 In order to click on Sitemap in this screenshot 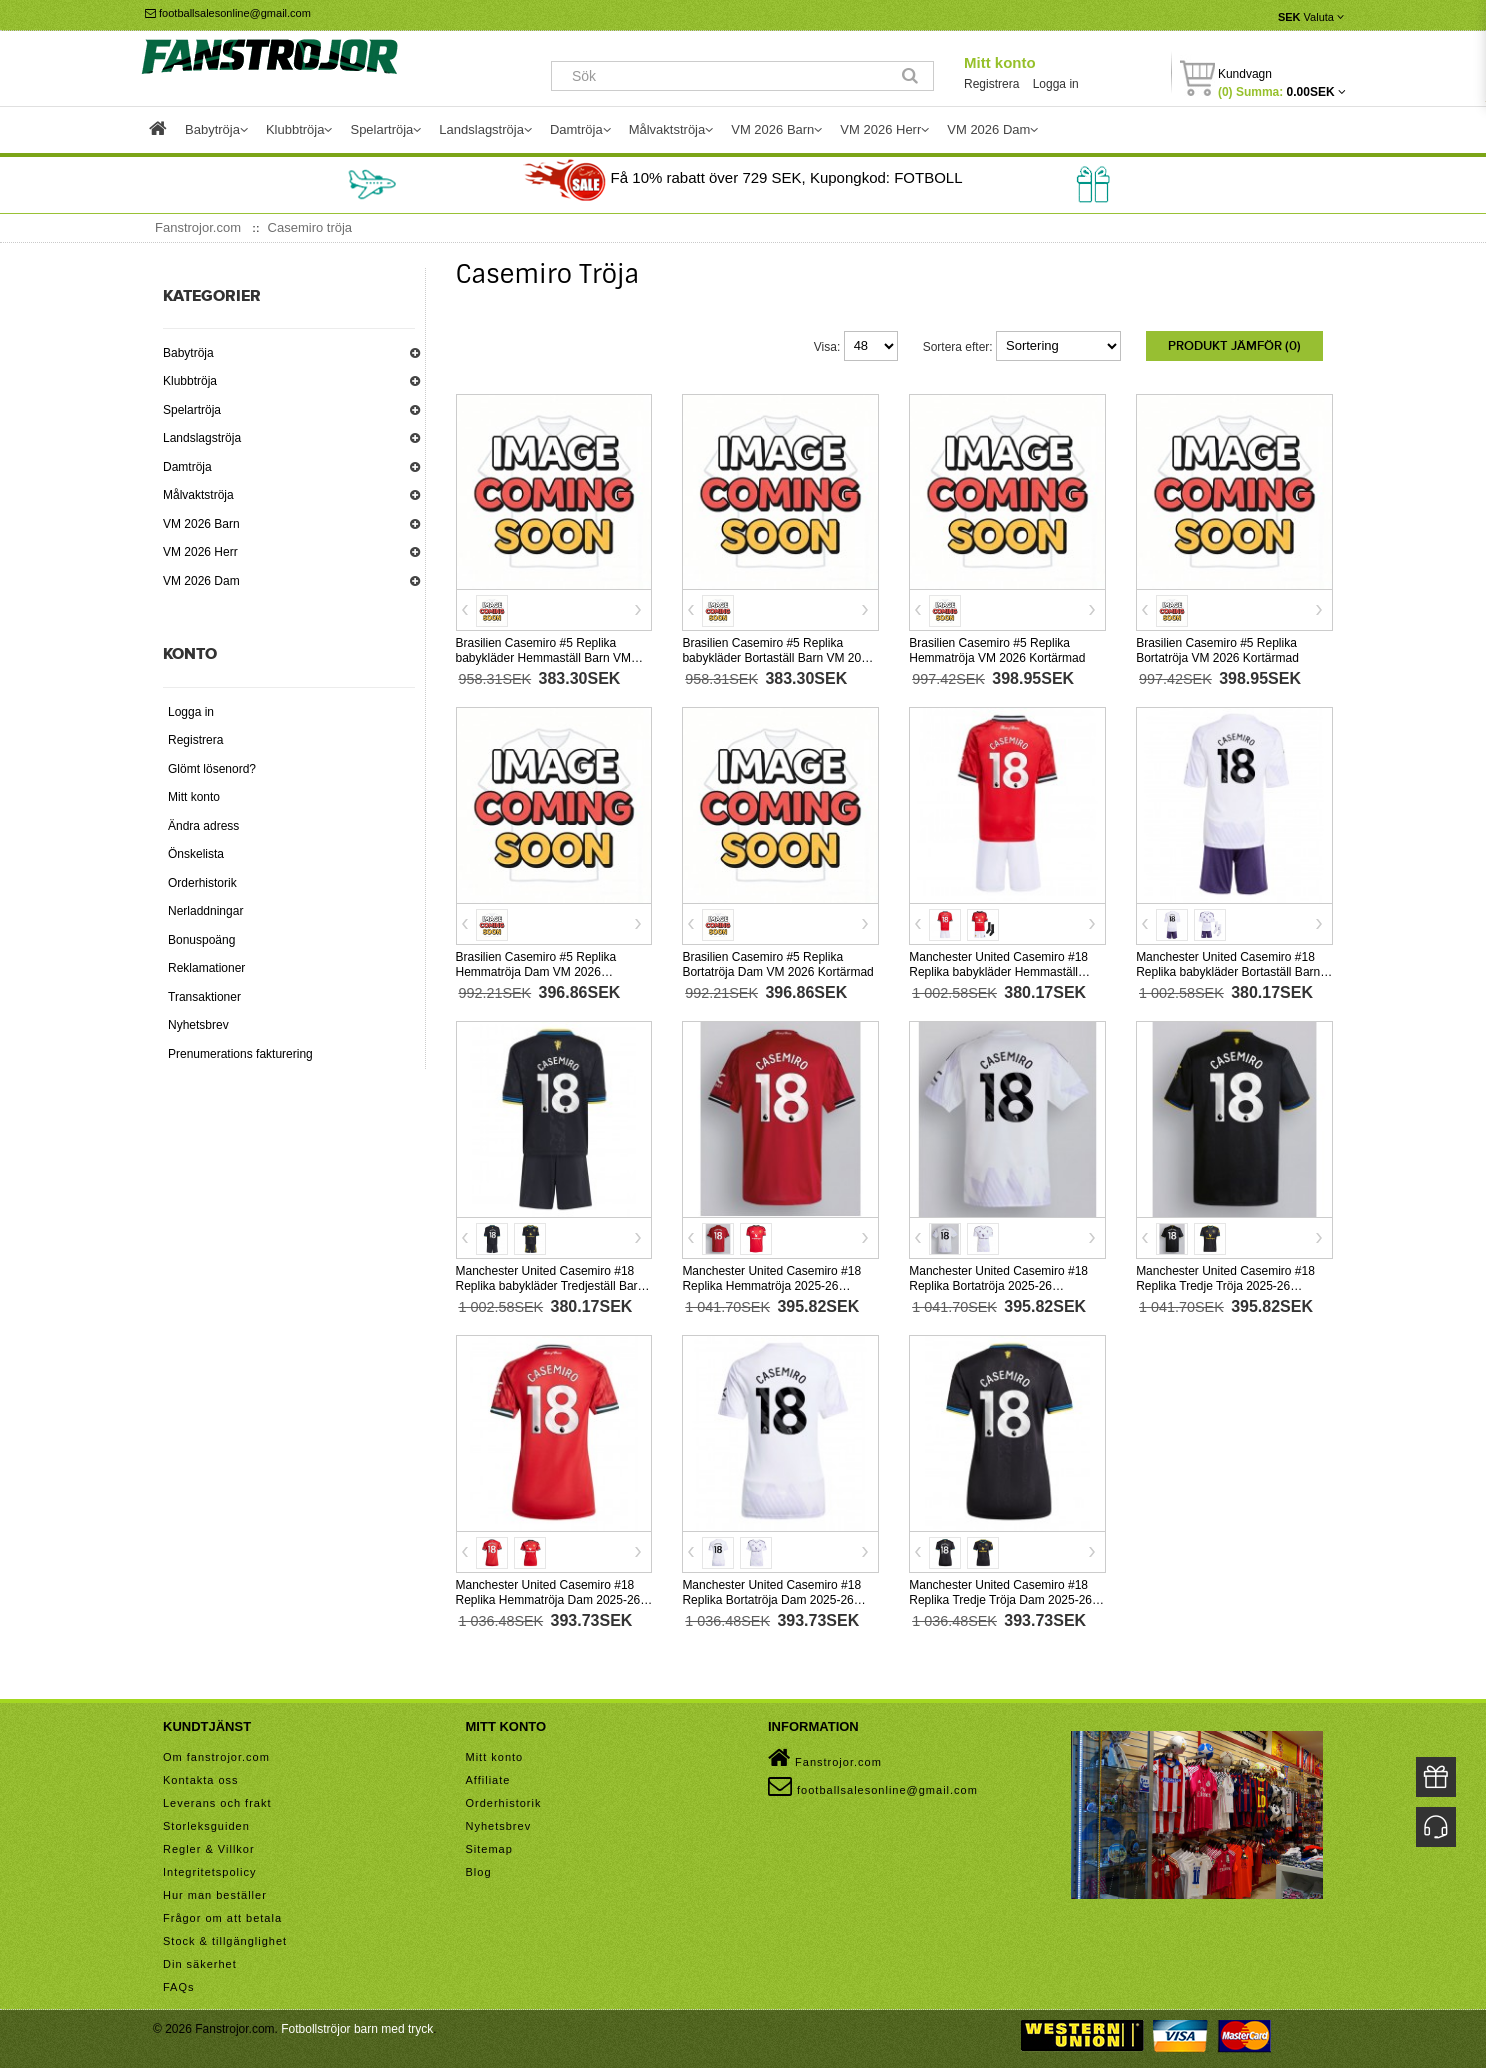, I will do `click(489, 1846)`.